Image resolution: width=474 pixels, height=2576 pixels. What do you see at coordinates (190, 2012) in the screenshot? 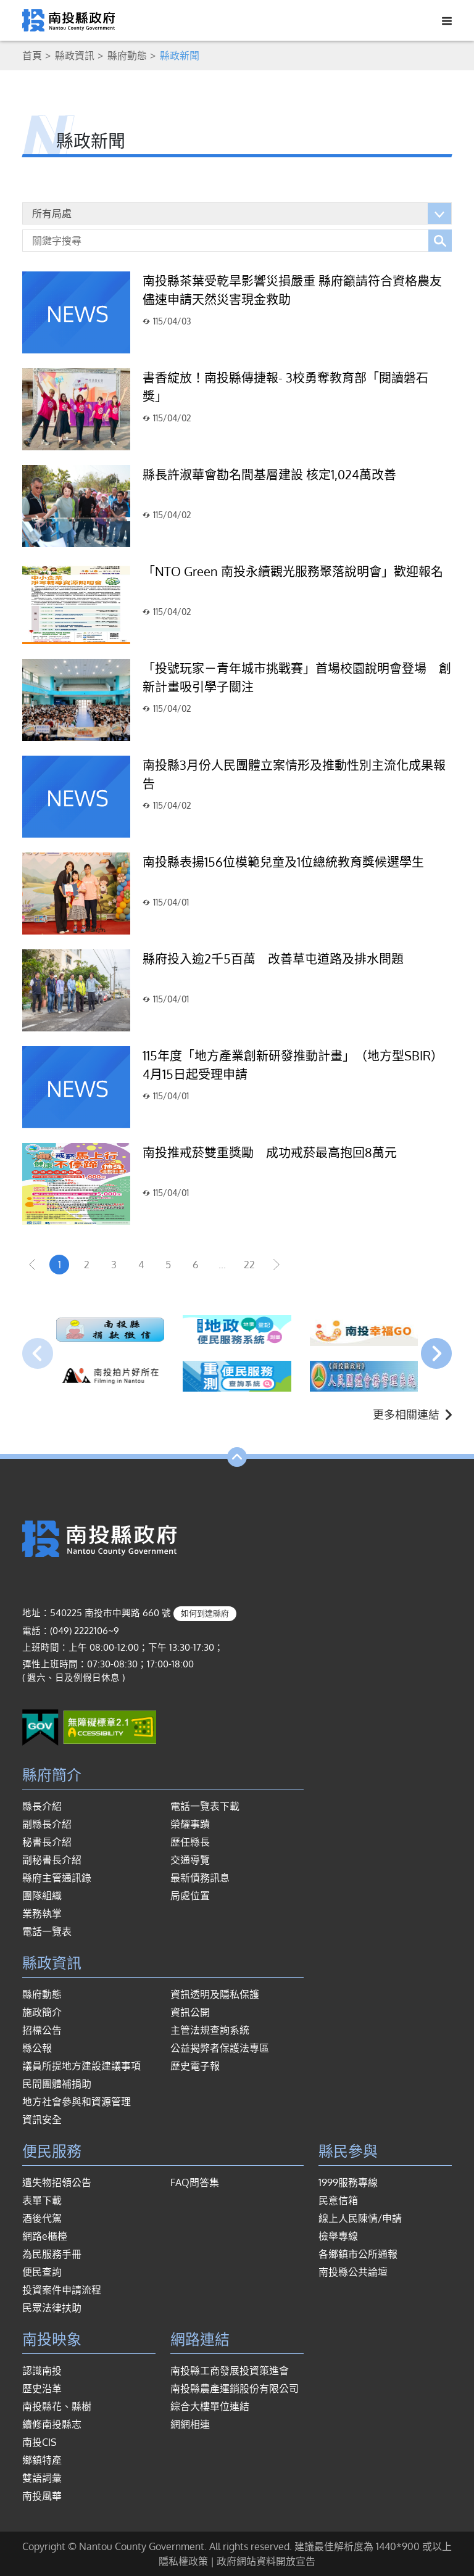
I see `資訊公開` at bounding box center [190, 2012].